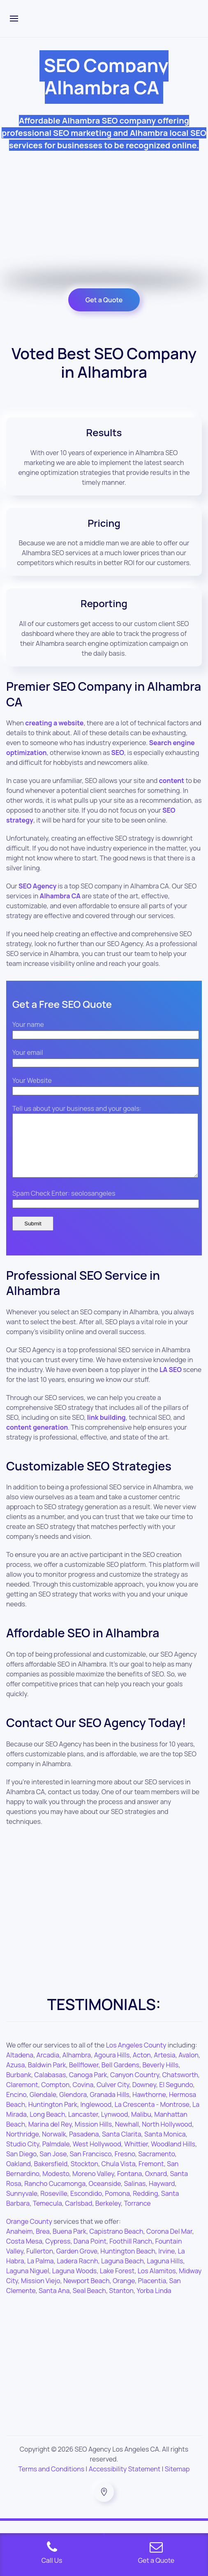  What do you see at coordinates (57, 2253) in the screenshot?
I see `Cypress` at bounding box center [57, 2253].